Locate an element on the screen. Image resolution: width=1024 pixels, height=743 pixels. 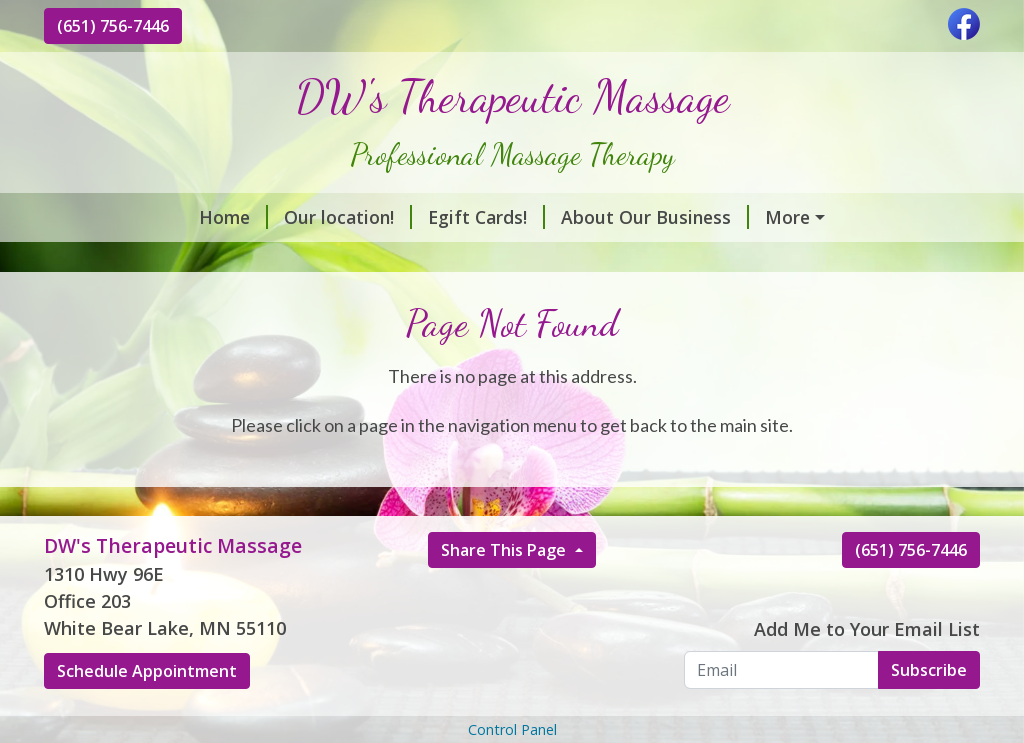
Massage Modalities Package Rates is located at coordinates (219, 260).